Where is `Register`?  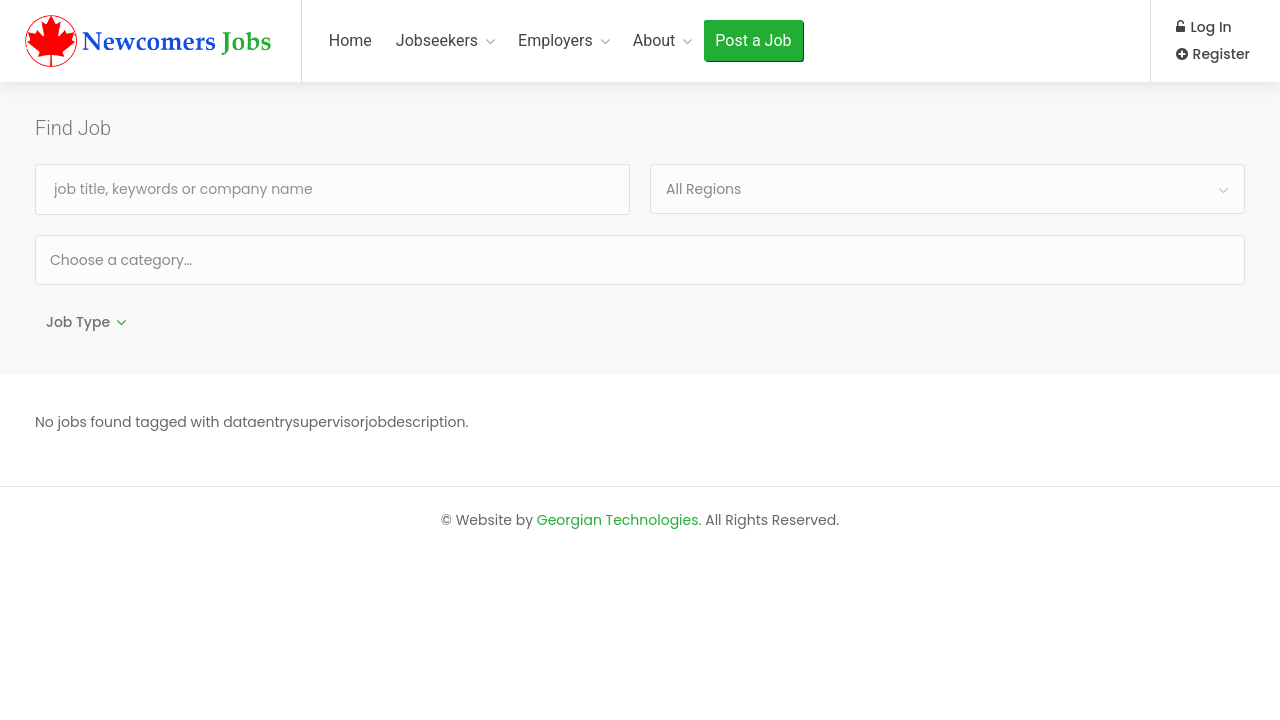
Register is located at coordinates (1213, 54).